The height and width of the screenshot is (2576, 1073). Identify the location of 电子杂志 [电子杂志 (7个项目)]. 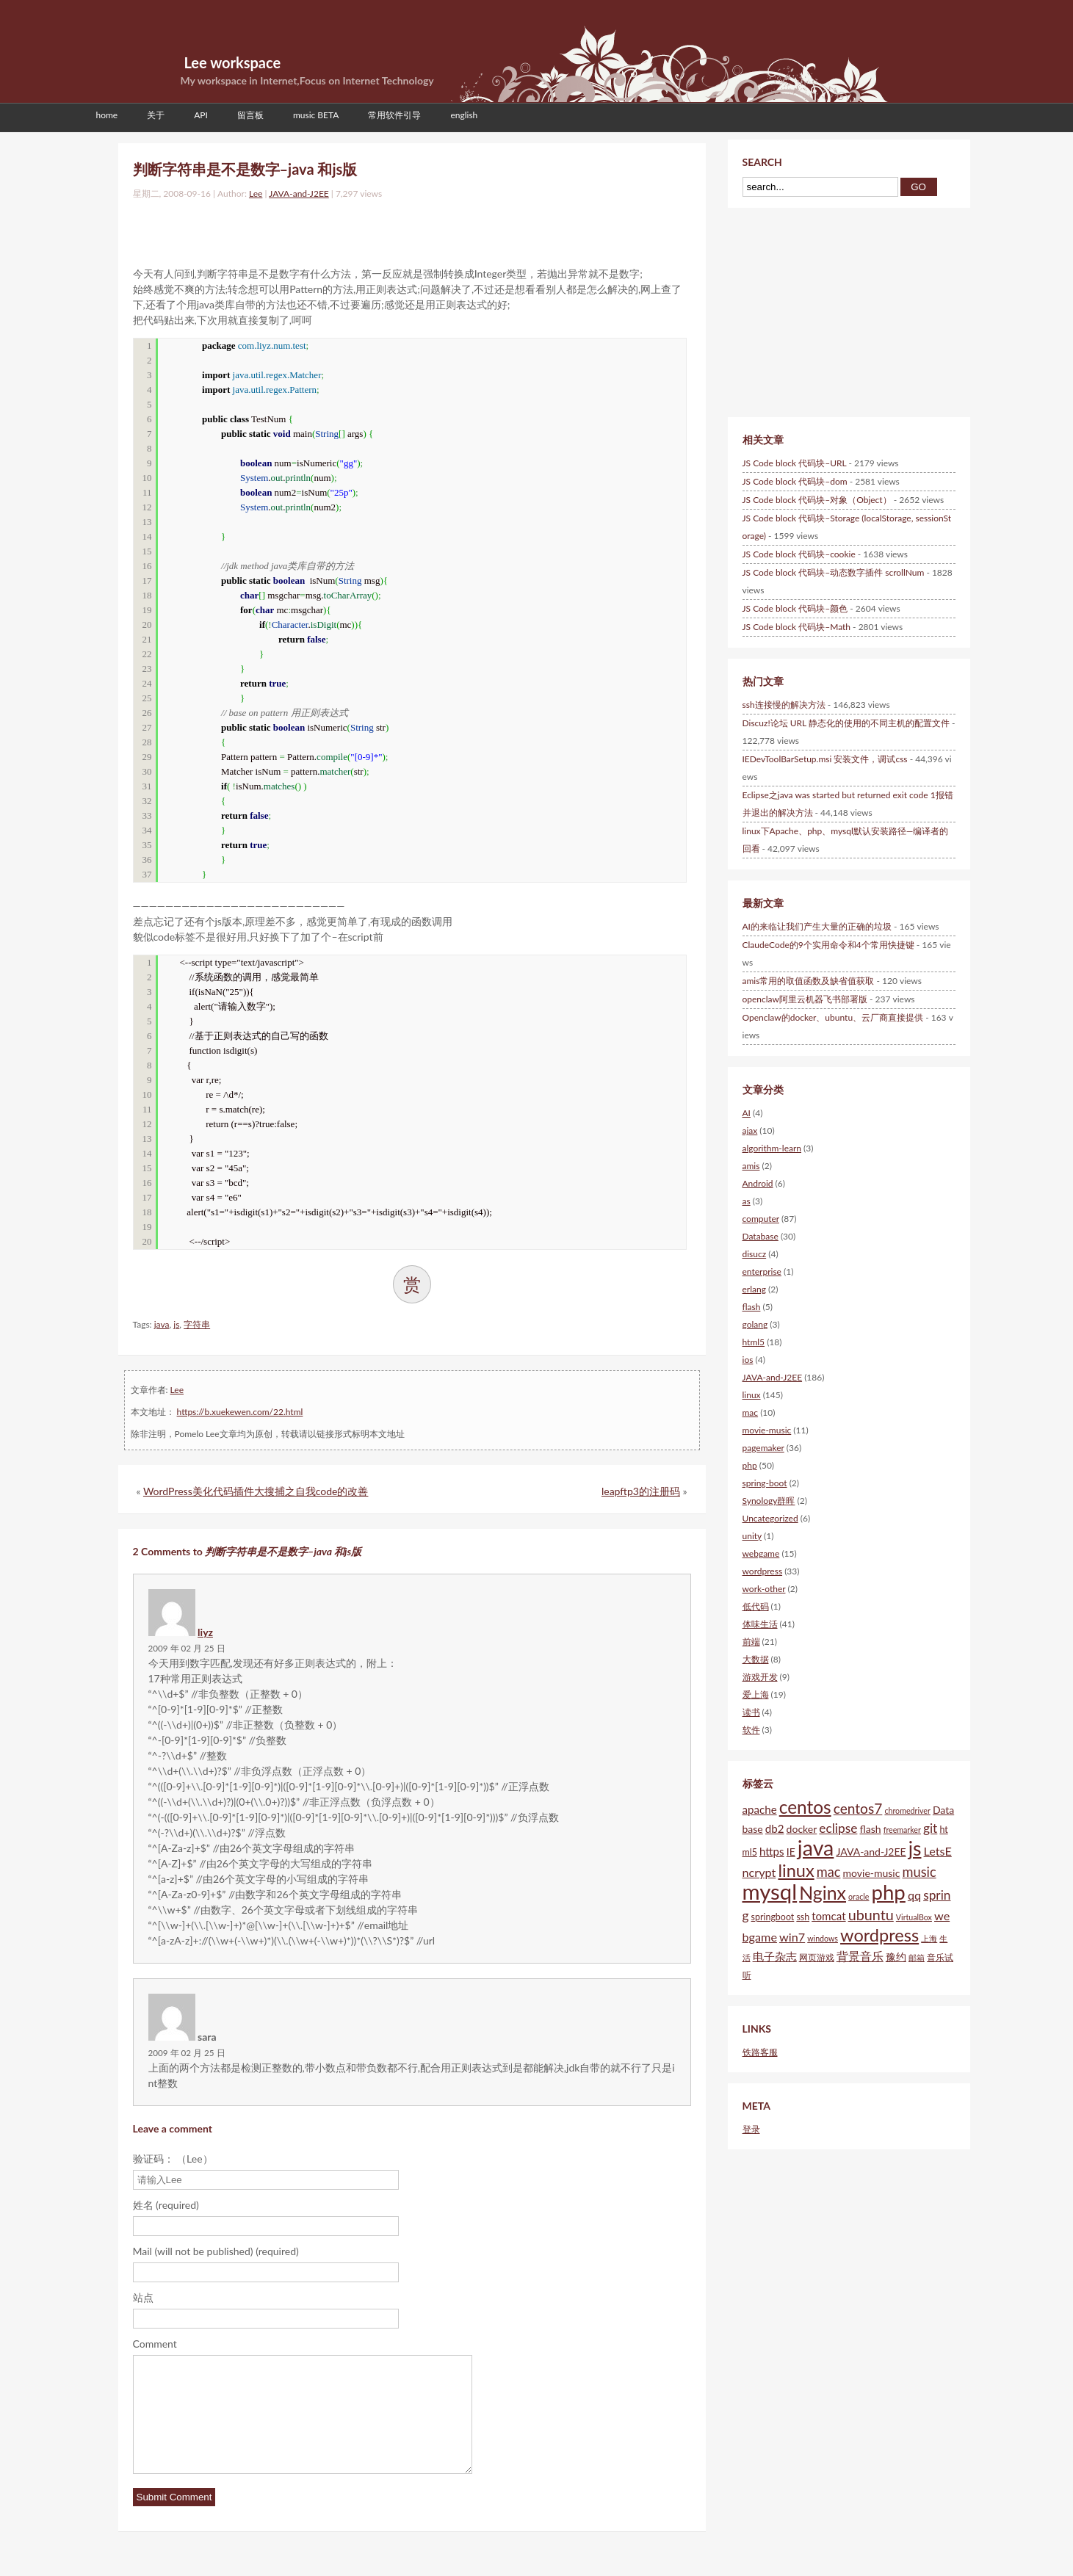
(775, 1956).